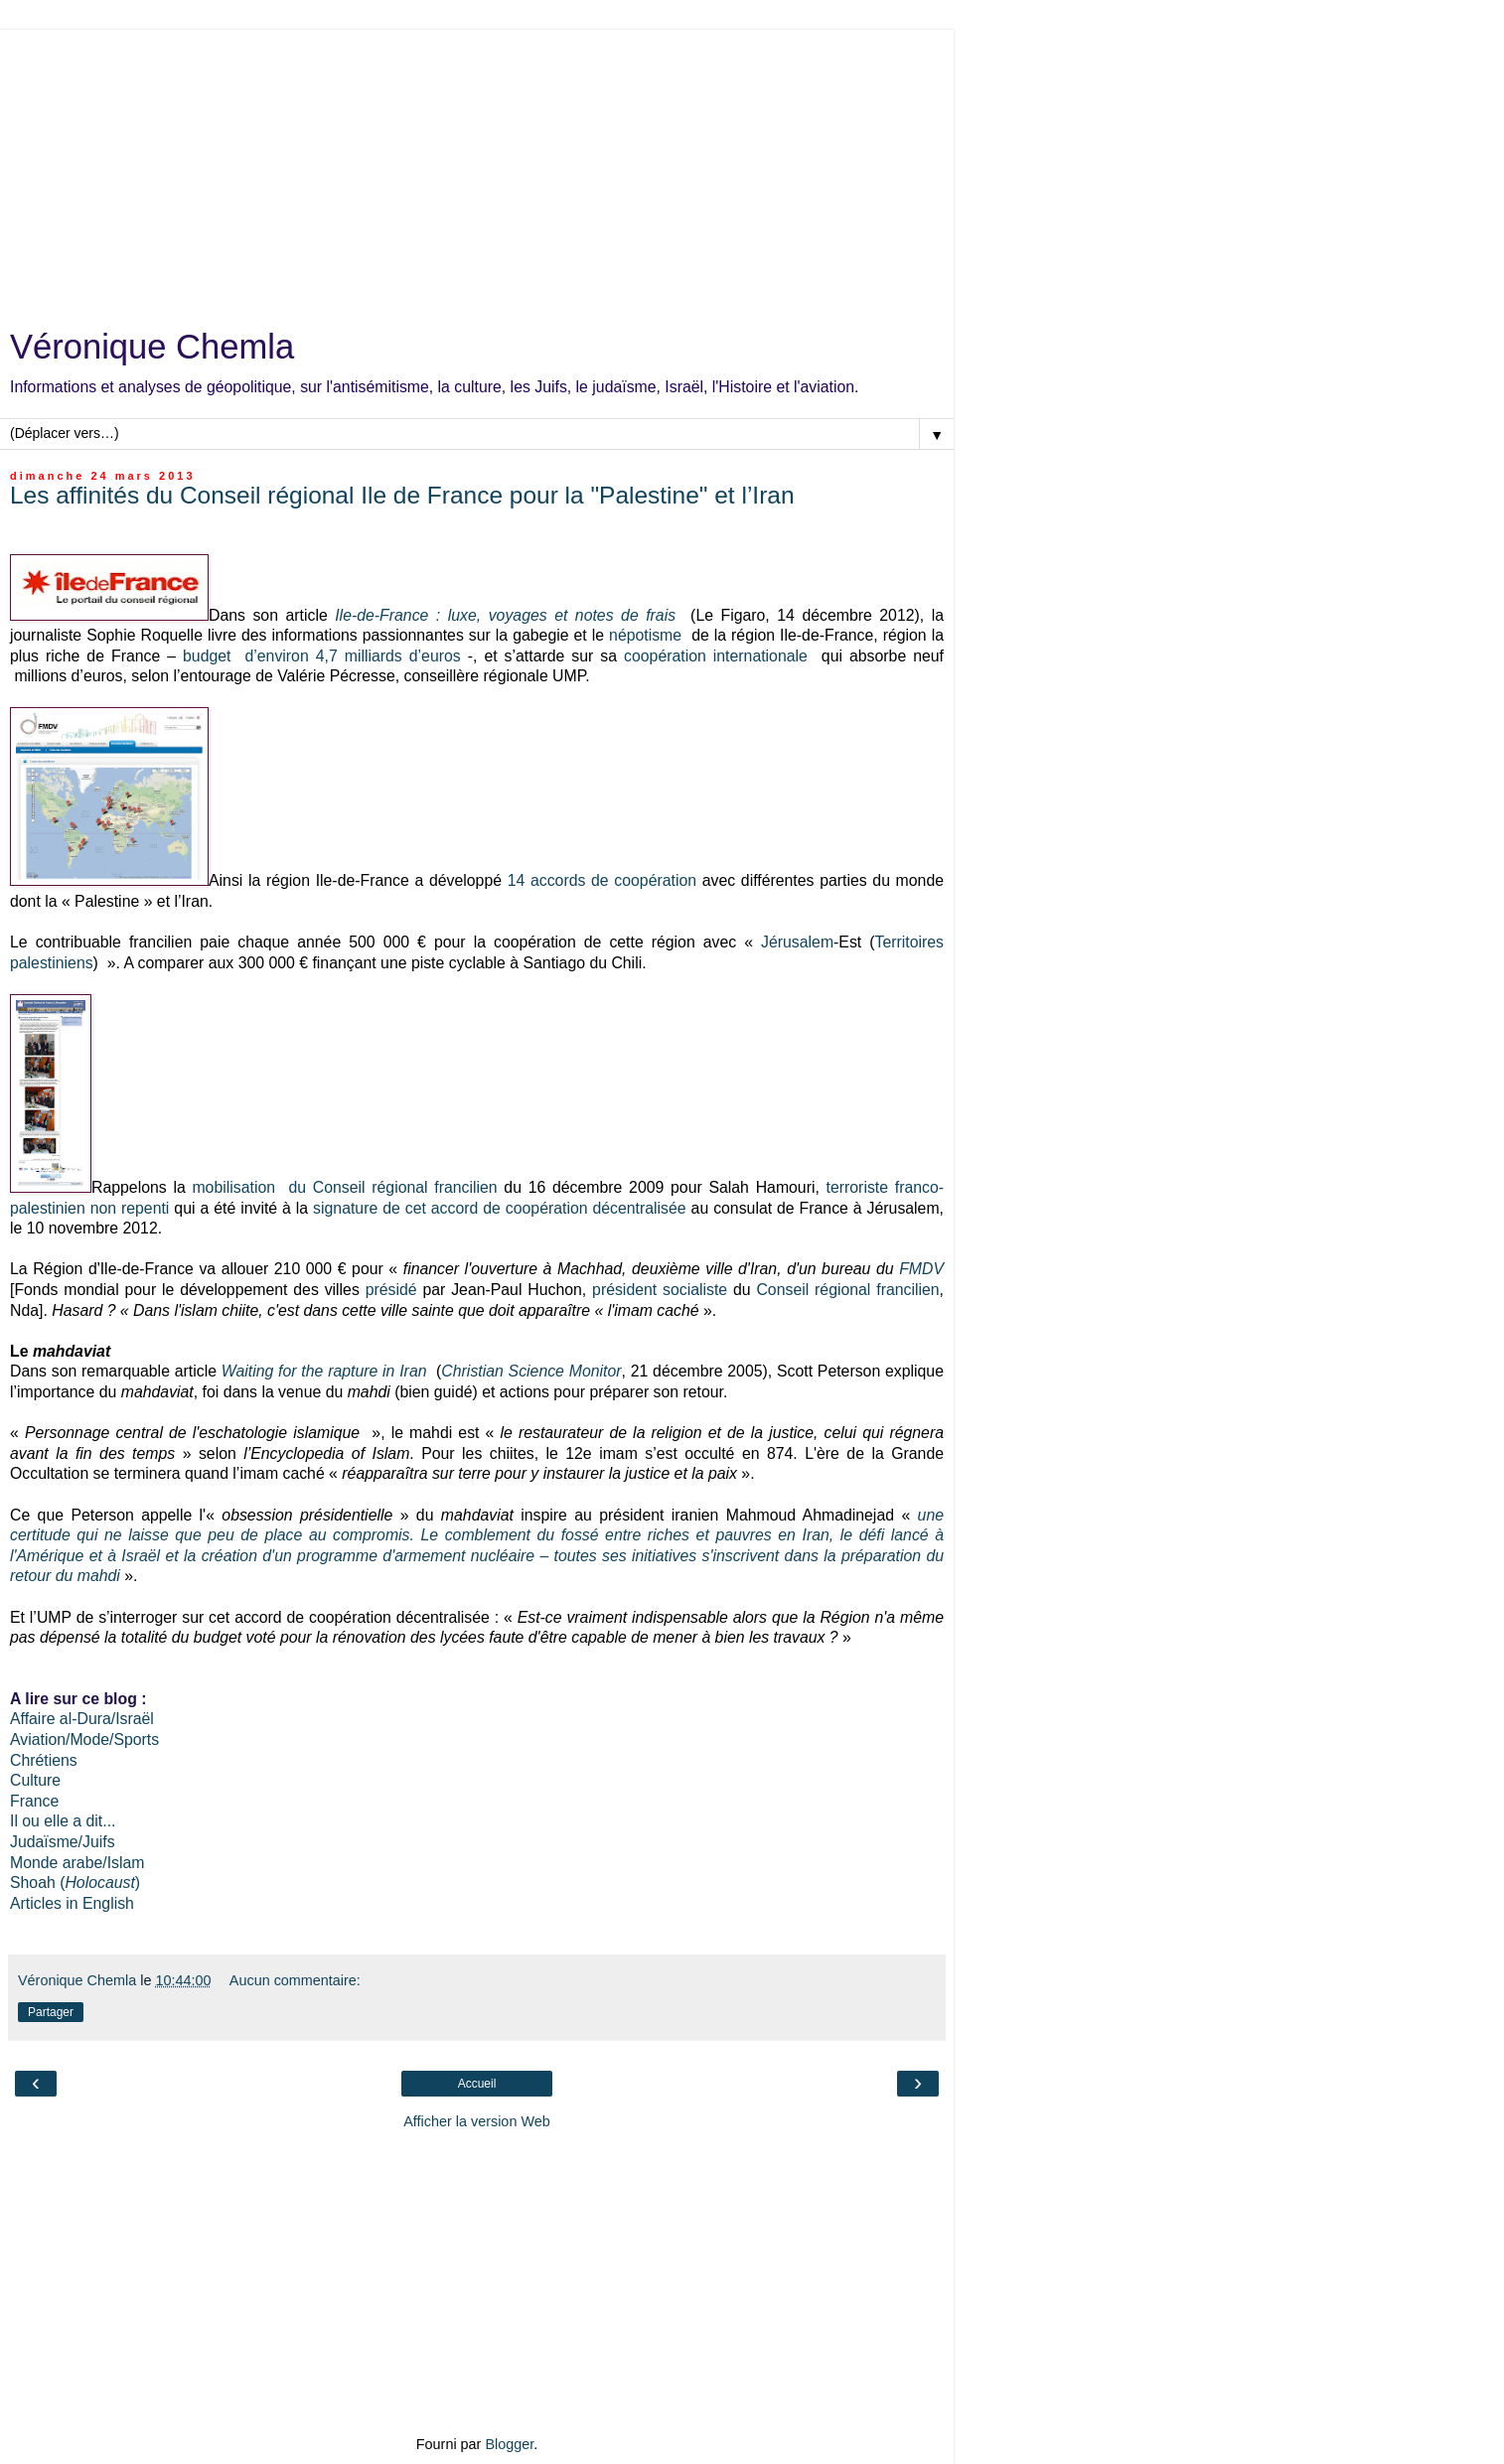 The height and width of the screenshot is (2464, 1504). What do you see at coordinates (62, 1820) in the screenshot?
I see `Il ou elle a dit...` at bounding box center [62, 1820].